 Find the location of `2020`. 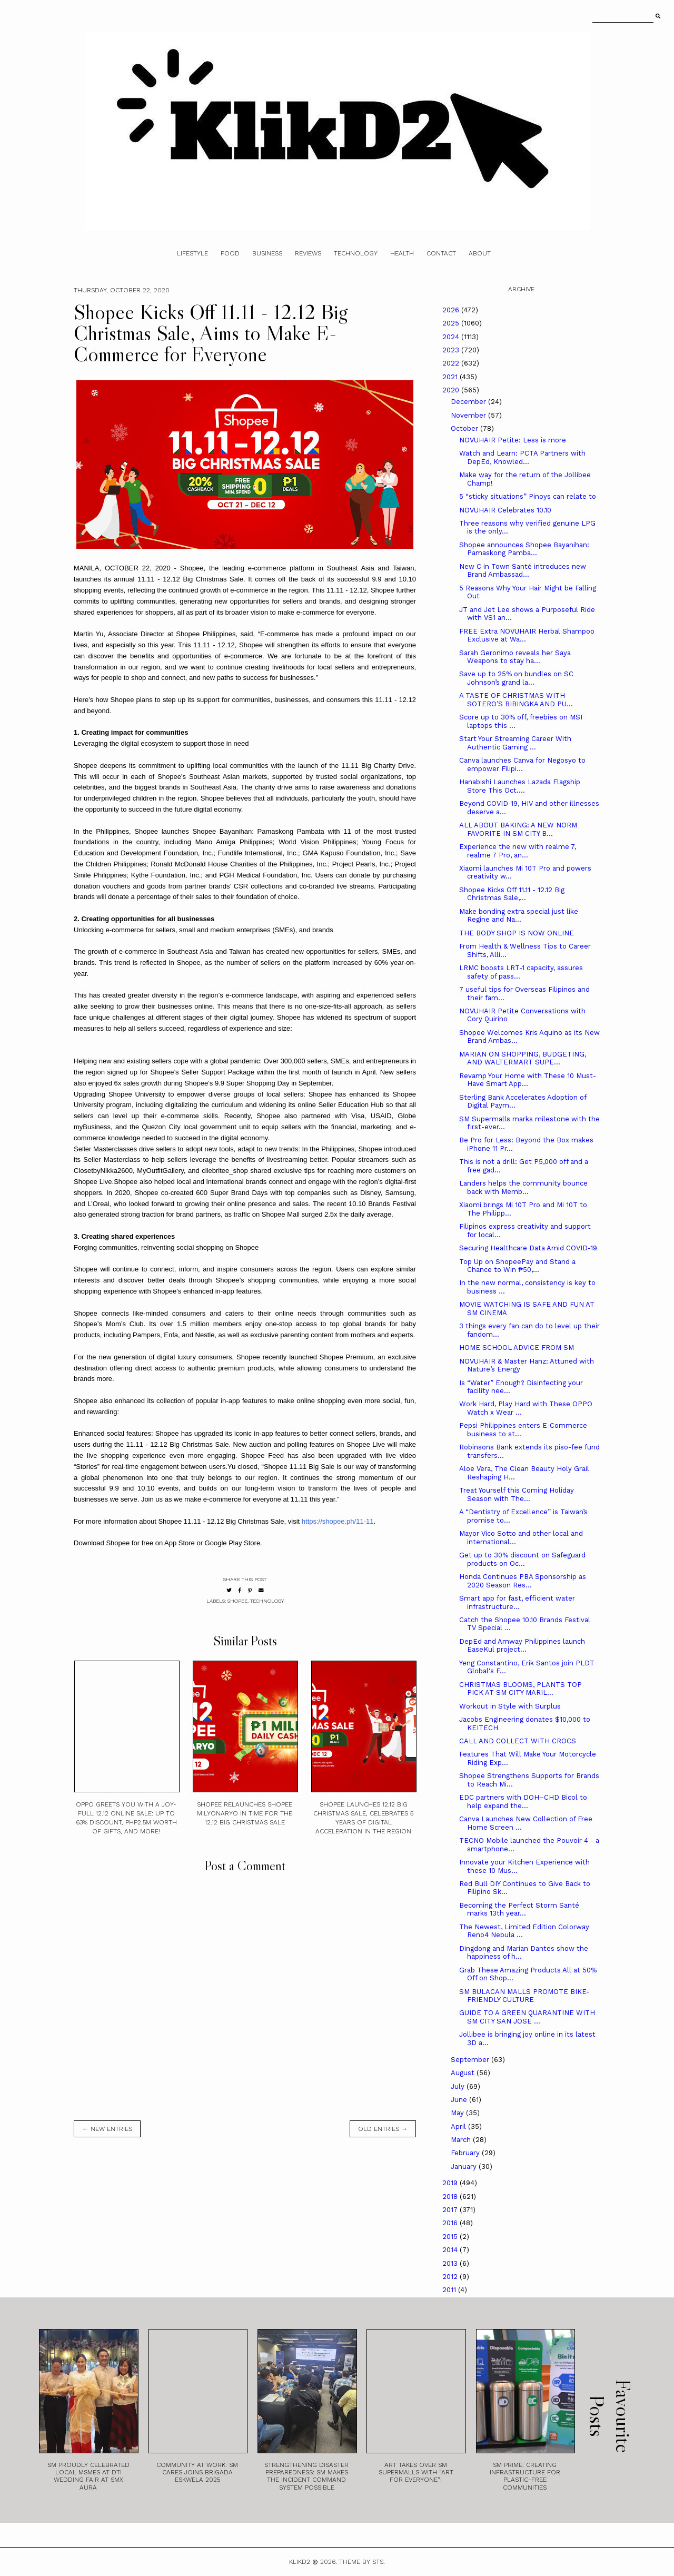

2020 is located at coordinates (451, 390).